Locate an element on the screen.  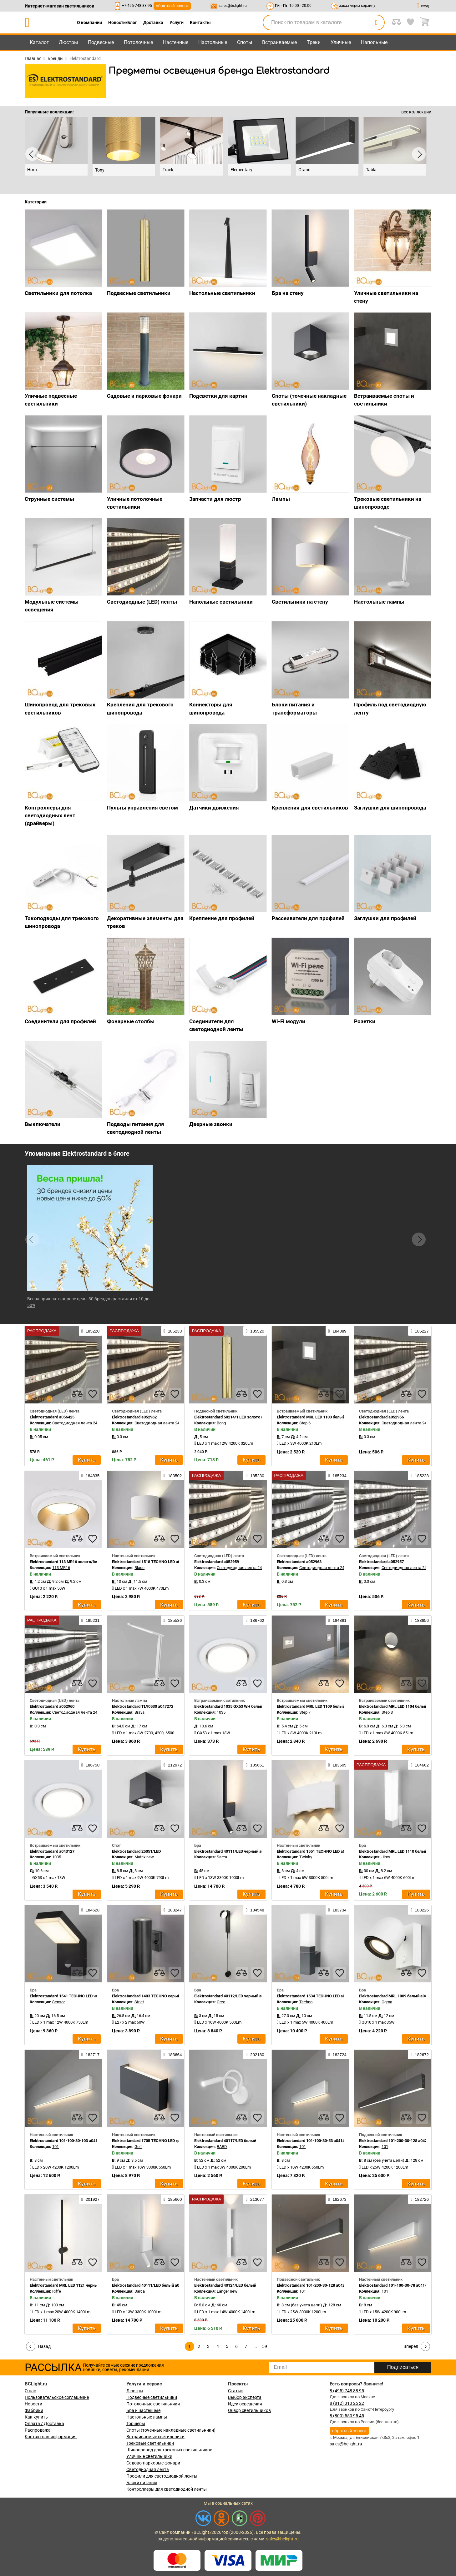
184835 is located at coordinates (90, 1475).